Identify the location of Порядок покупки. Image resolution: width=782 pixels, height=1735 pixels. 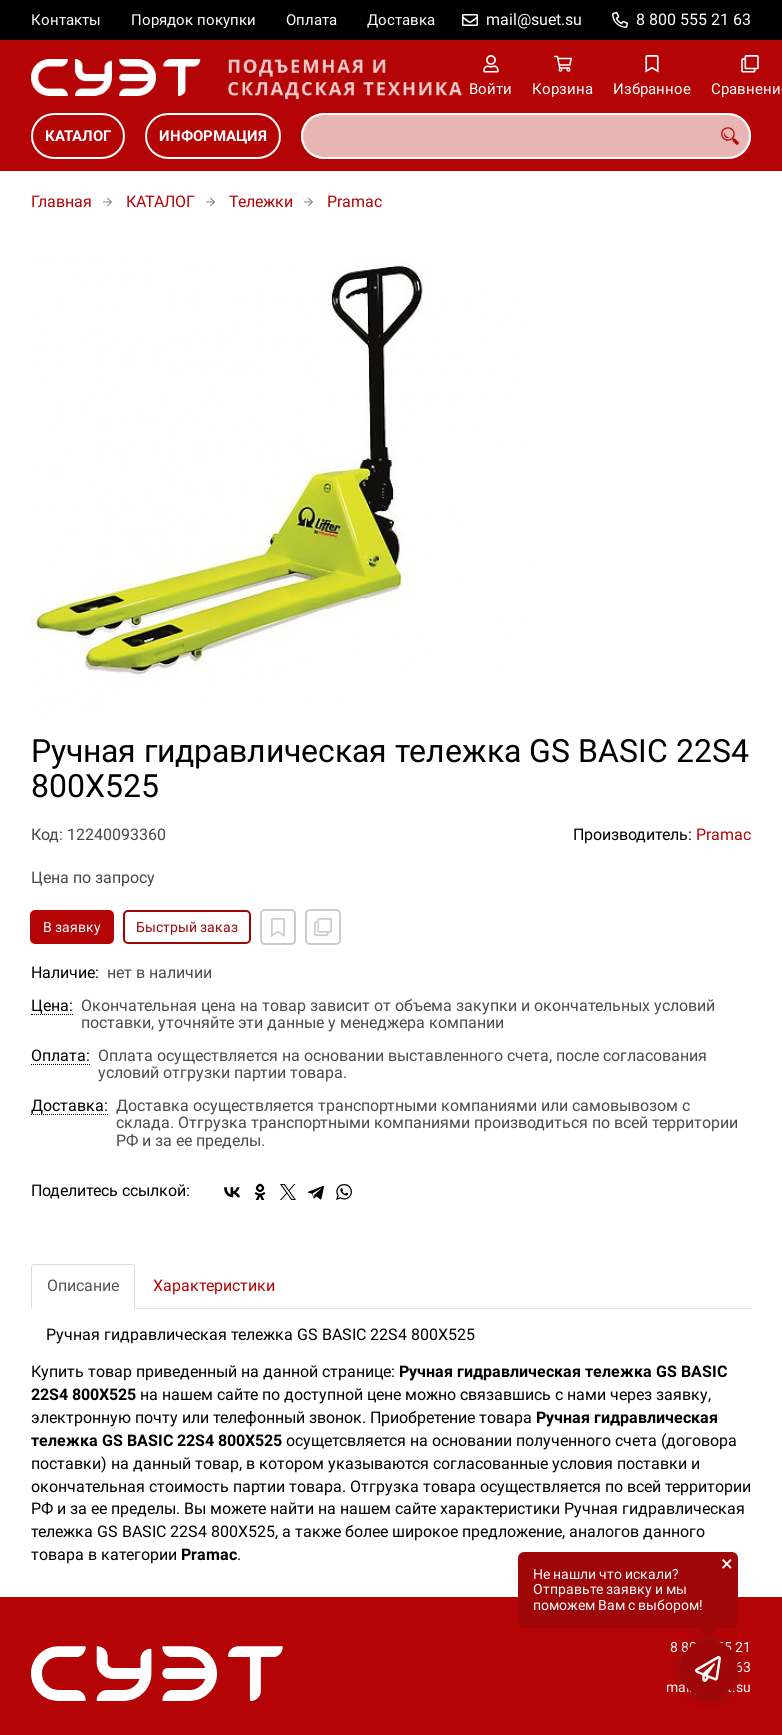
(193, 20).